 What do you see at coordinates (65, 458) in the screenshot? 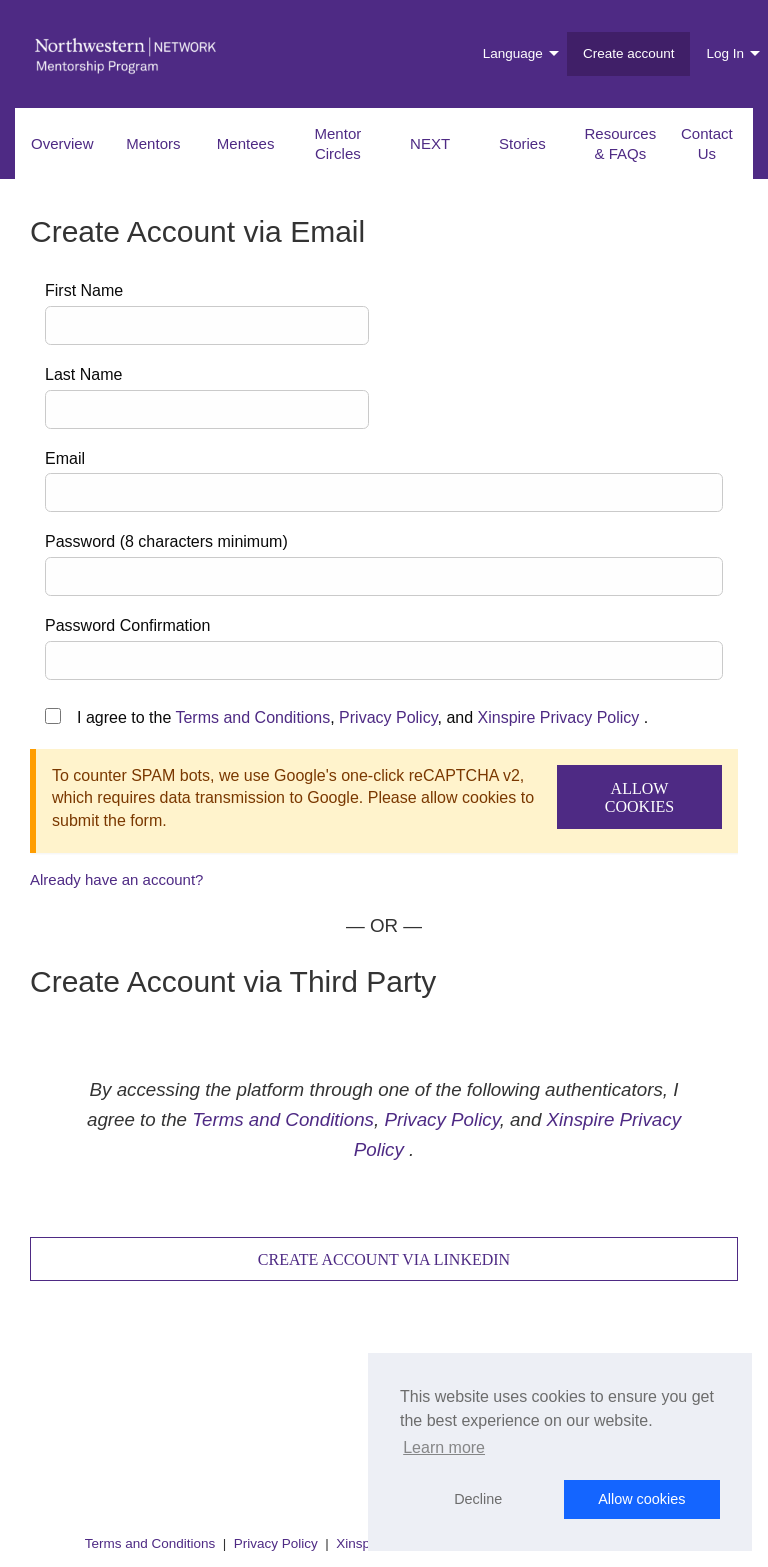
I see `Email` at bounding box center [65, 458].